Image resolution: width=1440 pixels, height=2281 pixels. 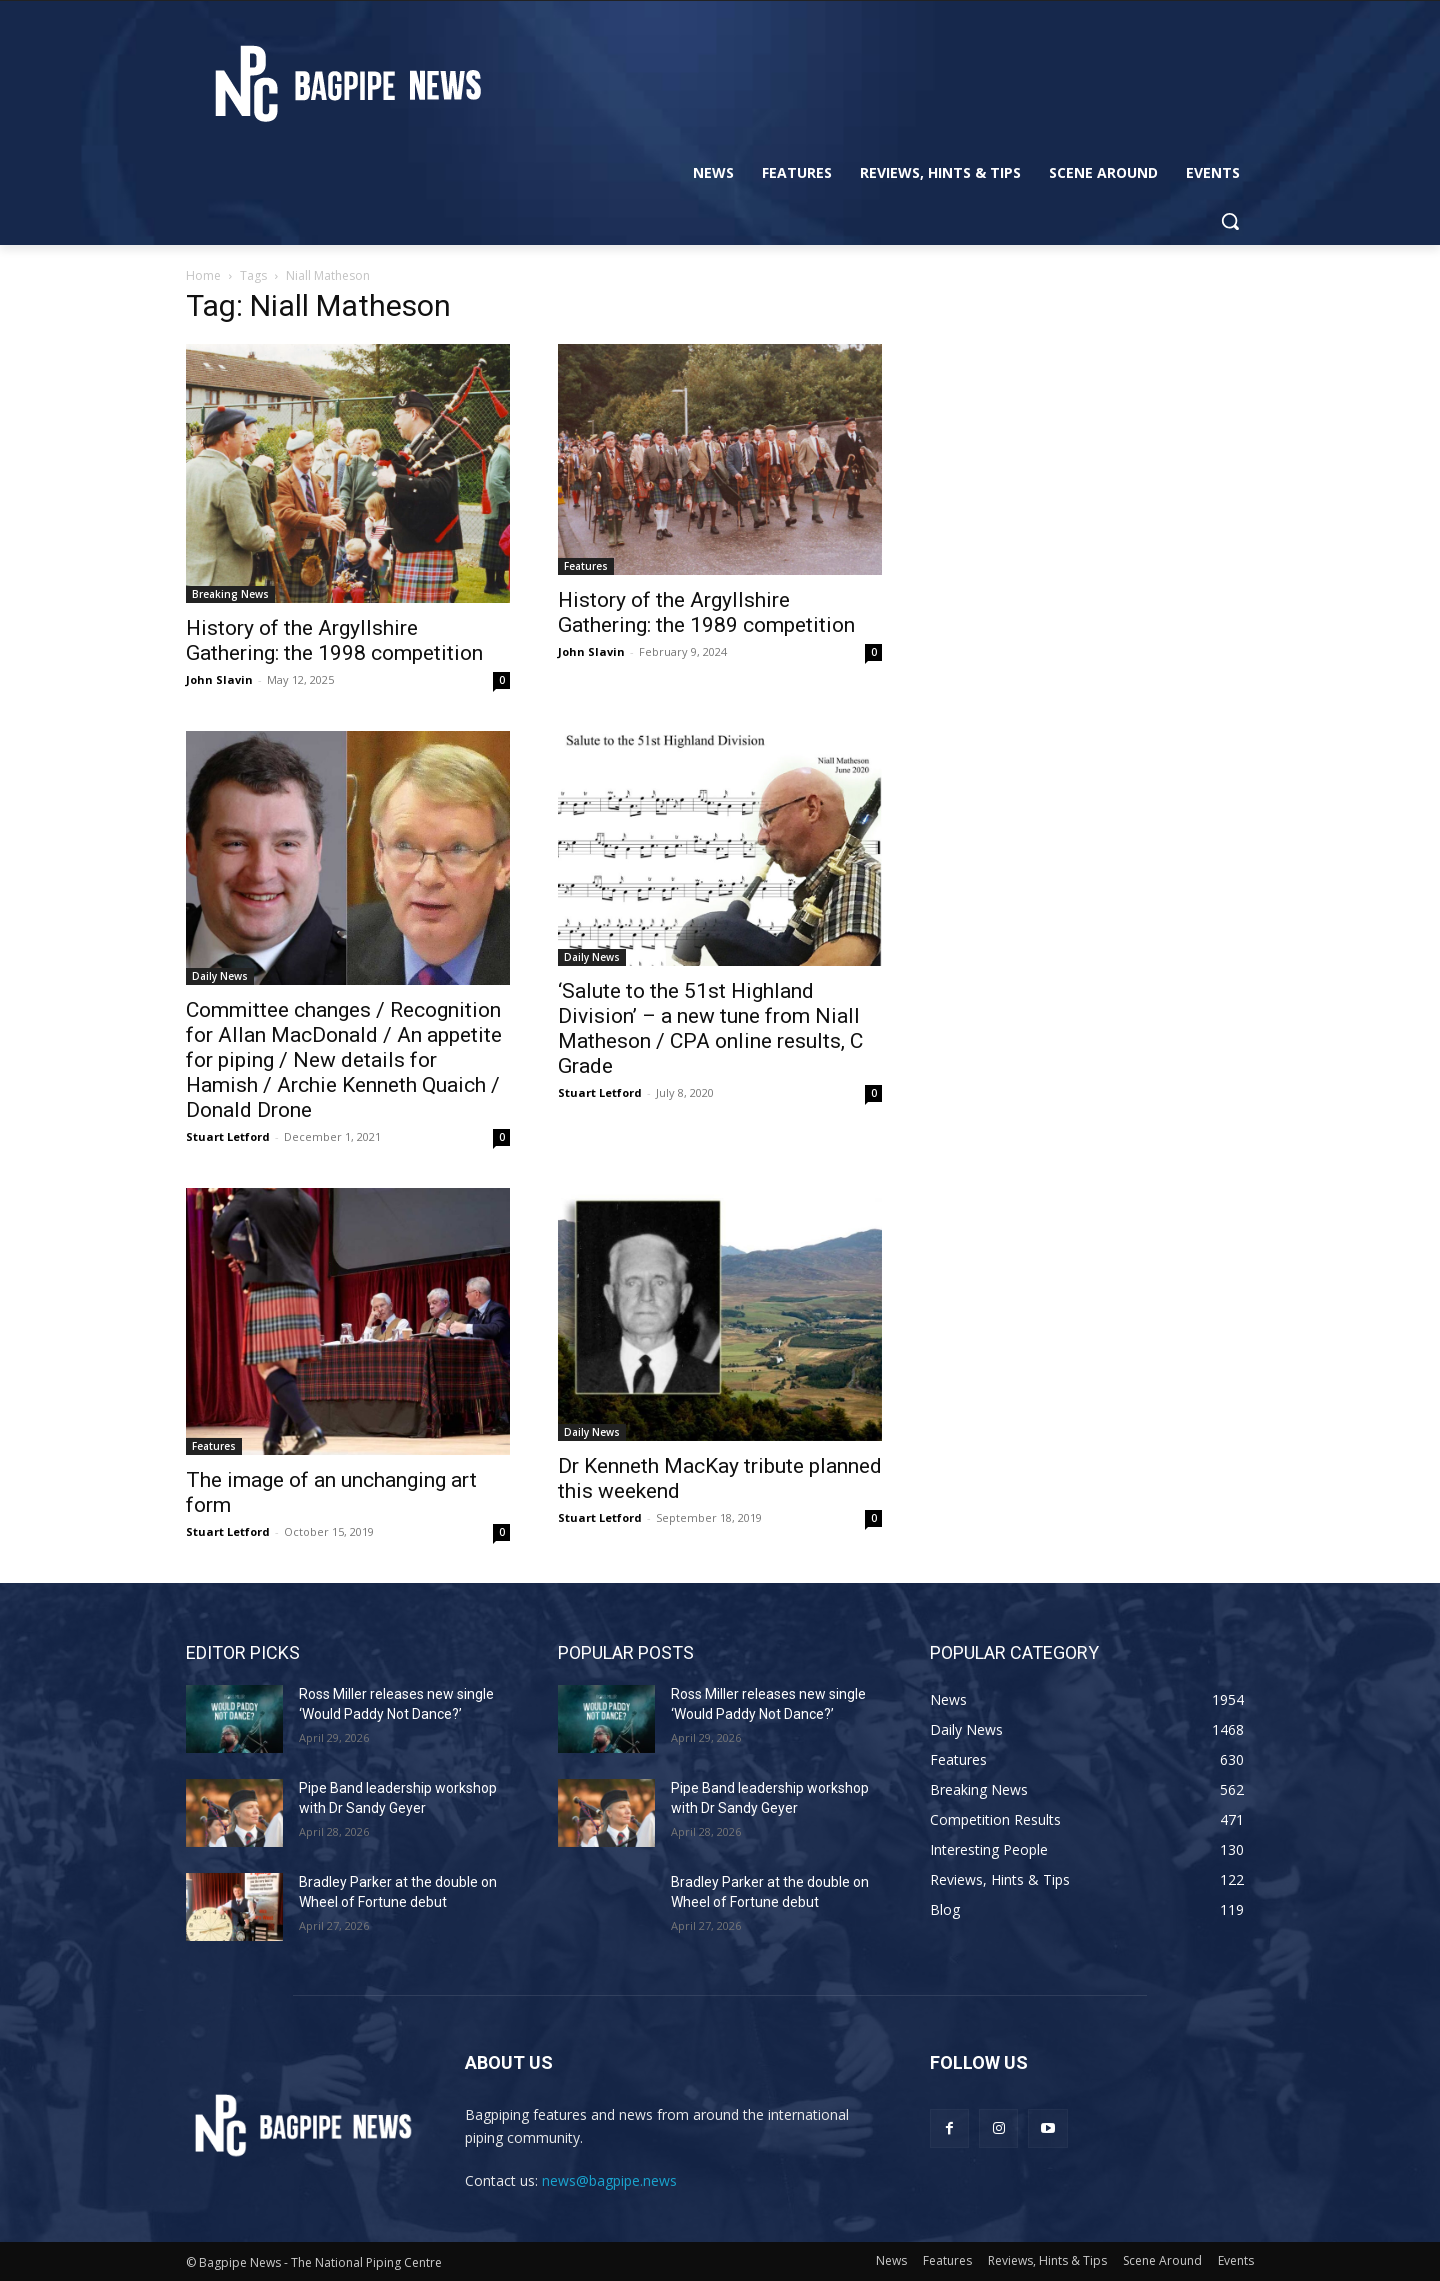 What do you see at coordinates (334, 640) in the screenshot?
I see `History of the Argyllshire Gathering: the 1998 competition` at bounding box center [334, 640].